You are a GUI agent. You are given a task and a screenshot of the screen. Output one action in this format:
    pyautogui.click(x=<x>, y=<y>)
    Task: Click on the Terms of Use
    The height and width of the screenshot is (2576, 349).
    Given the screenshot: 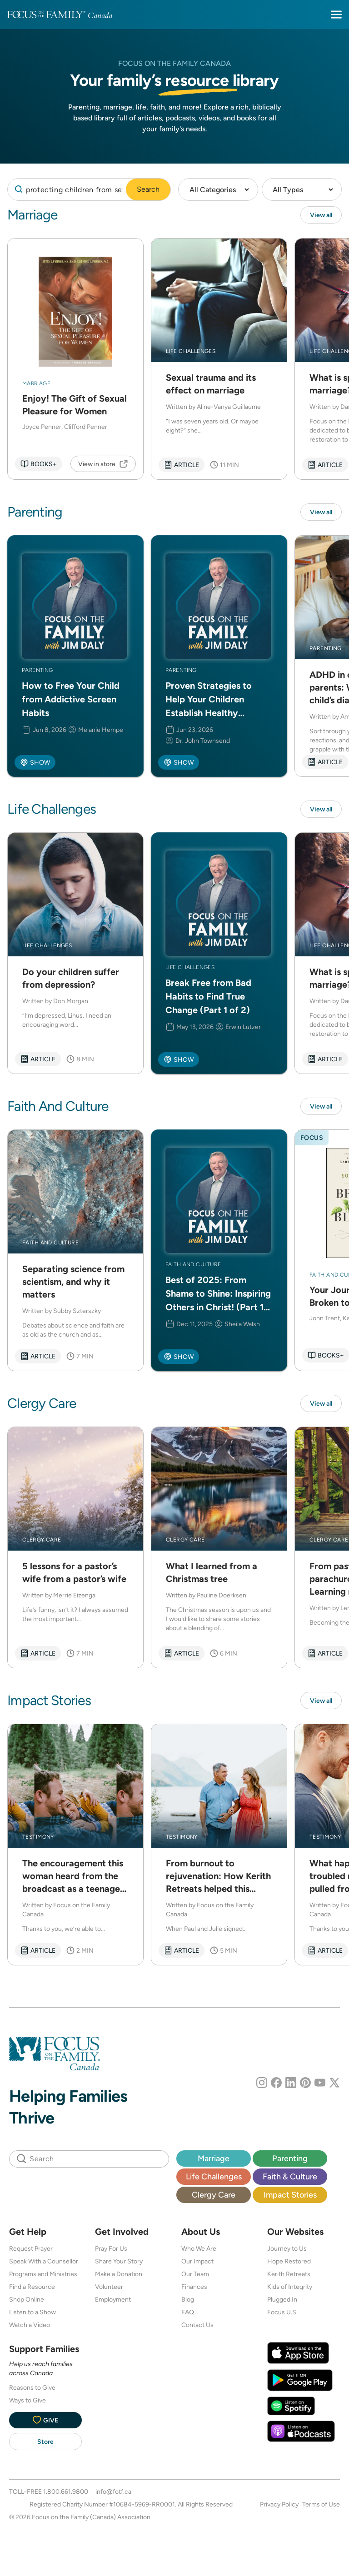 What is the action you would take?
    pyautogui.click(x=321, y=2504)
    